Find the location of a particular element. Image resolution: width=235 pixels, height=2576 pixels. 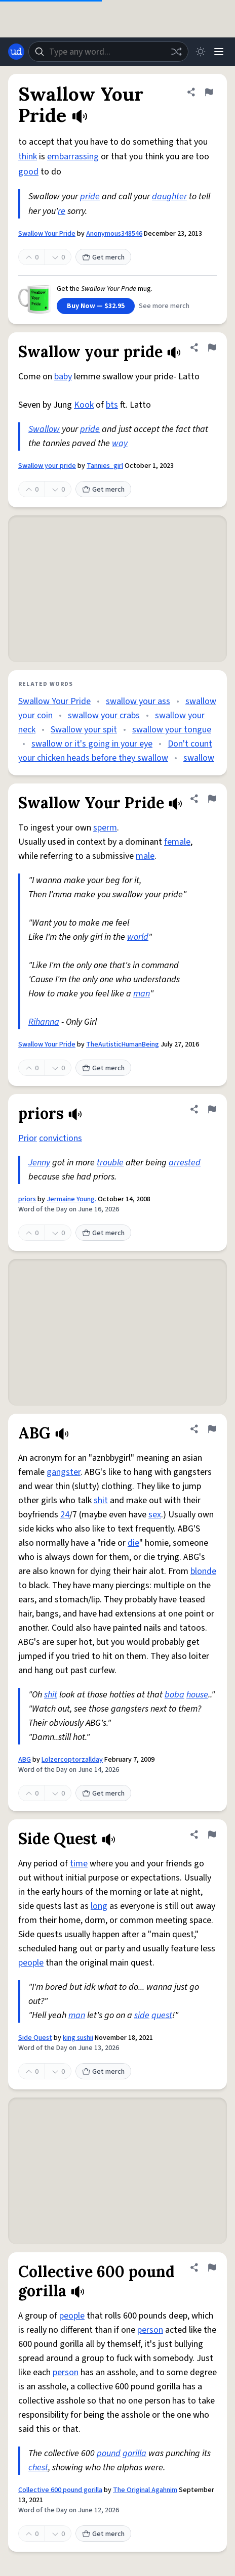

Prior is located at coordinates (27, 1138).